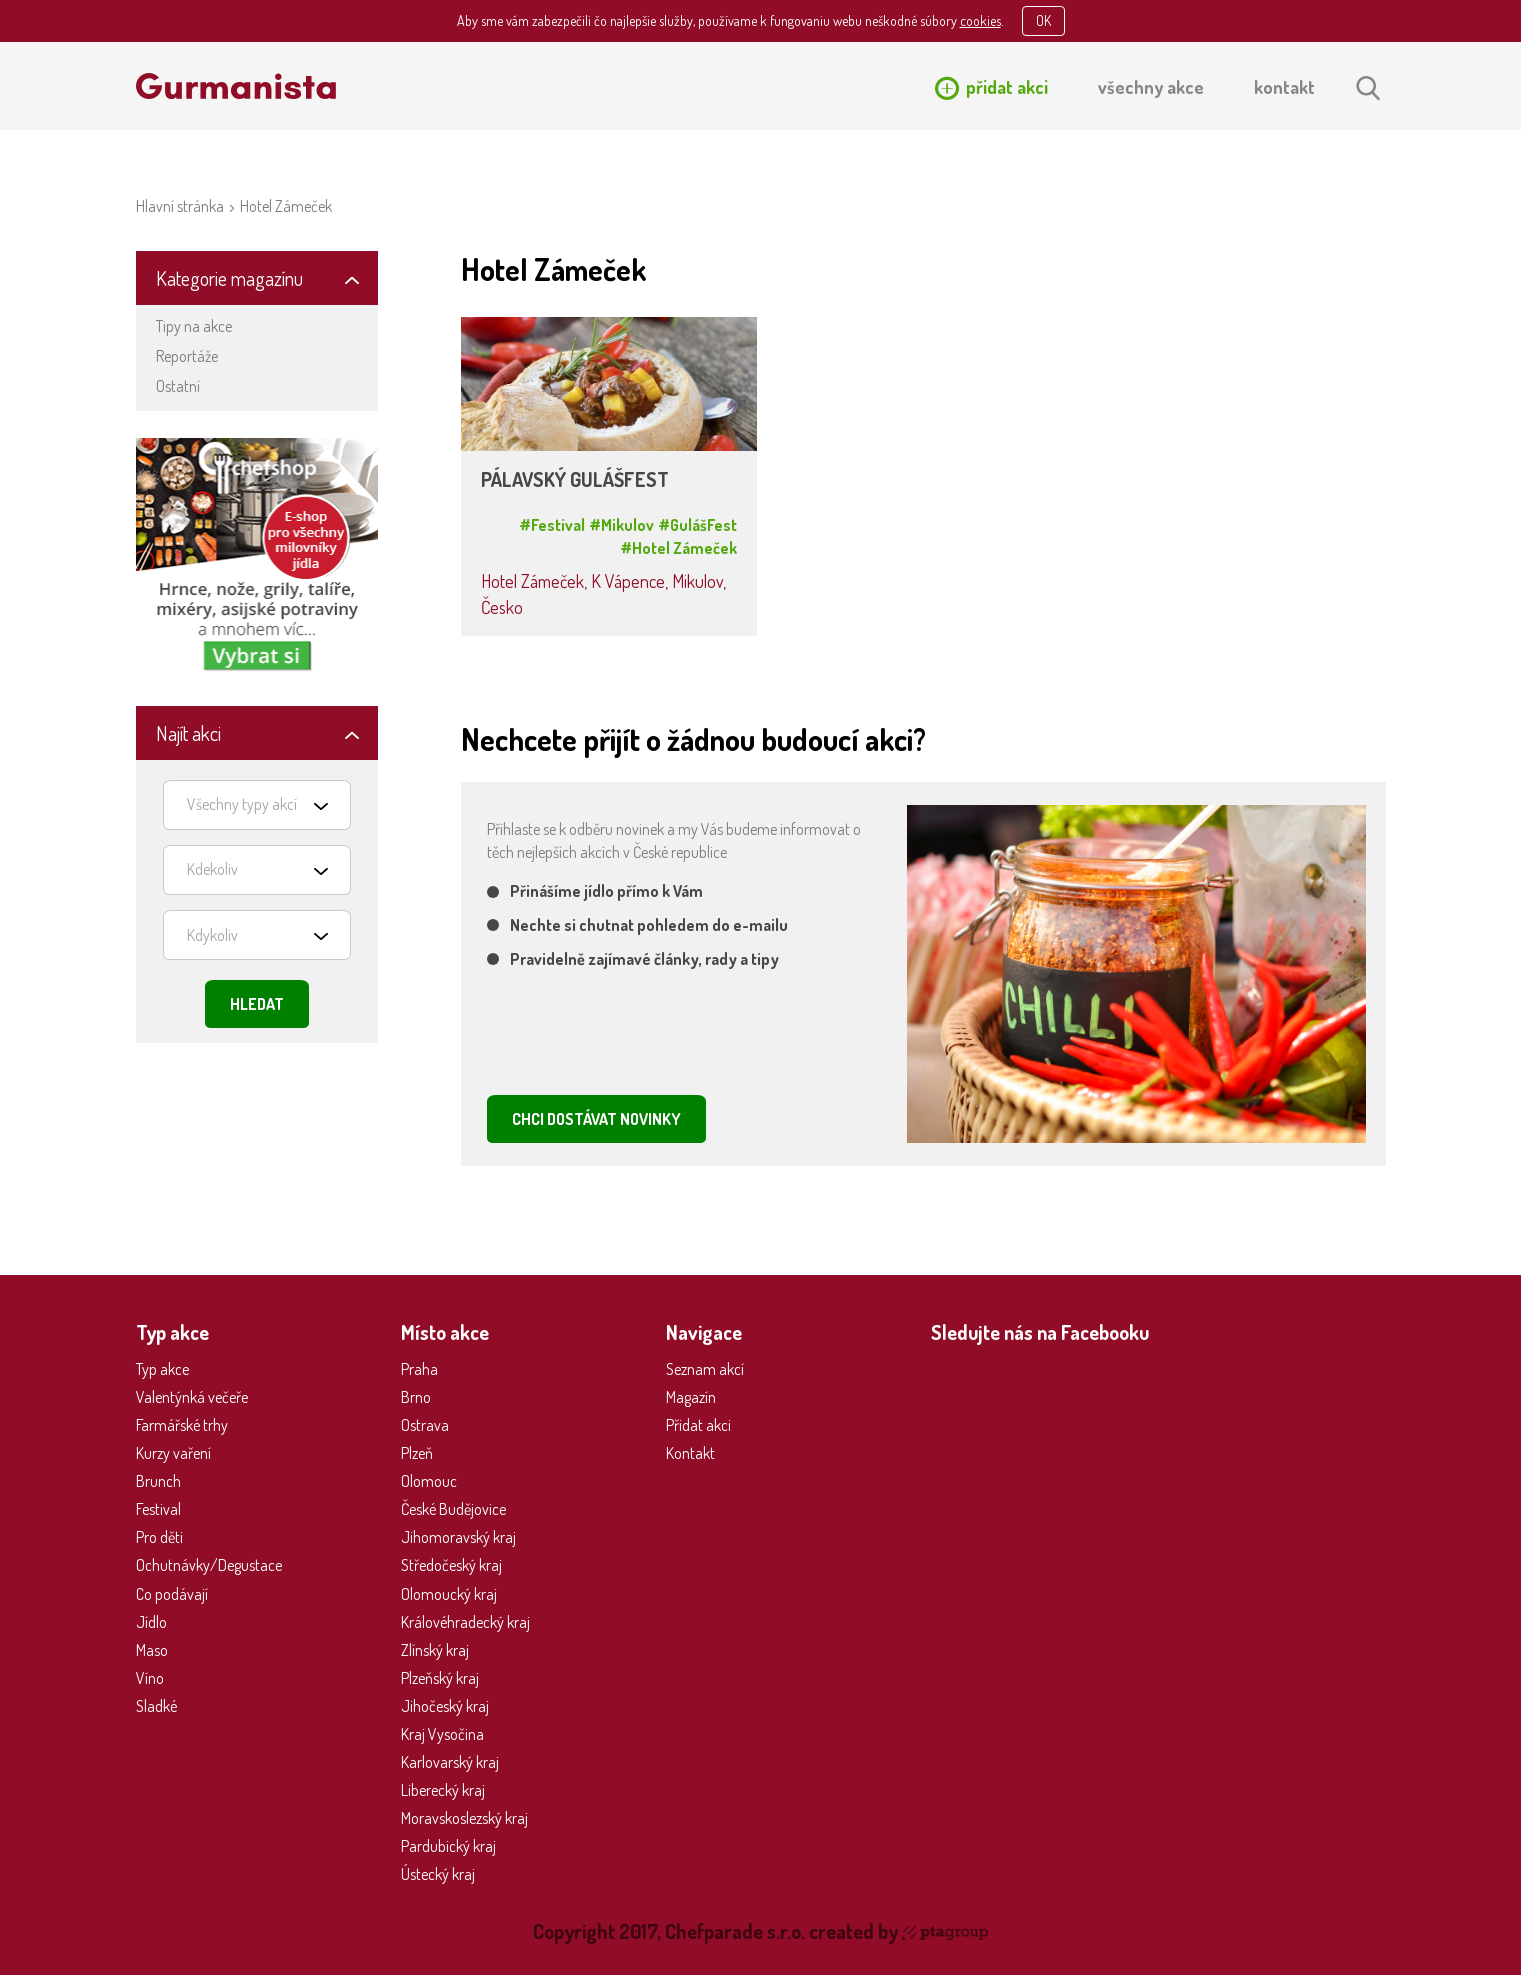  What do you see at coordinates (443, 1790) in the screenshot?
I see `Liberecký kraj` at bounding box center [443, 1790].